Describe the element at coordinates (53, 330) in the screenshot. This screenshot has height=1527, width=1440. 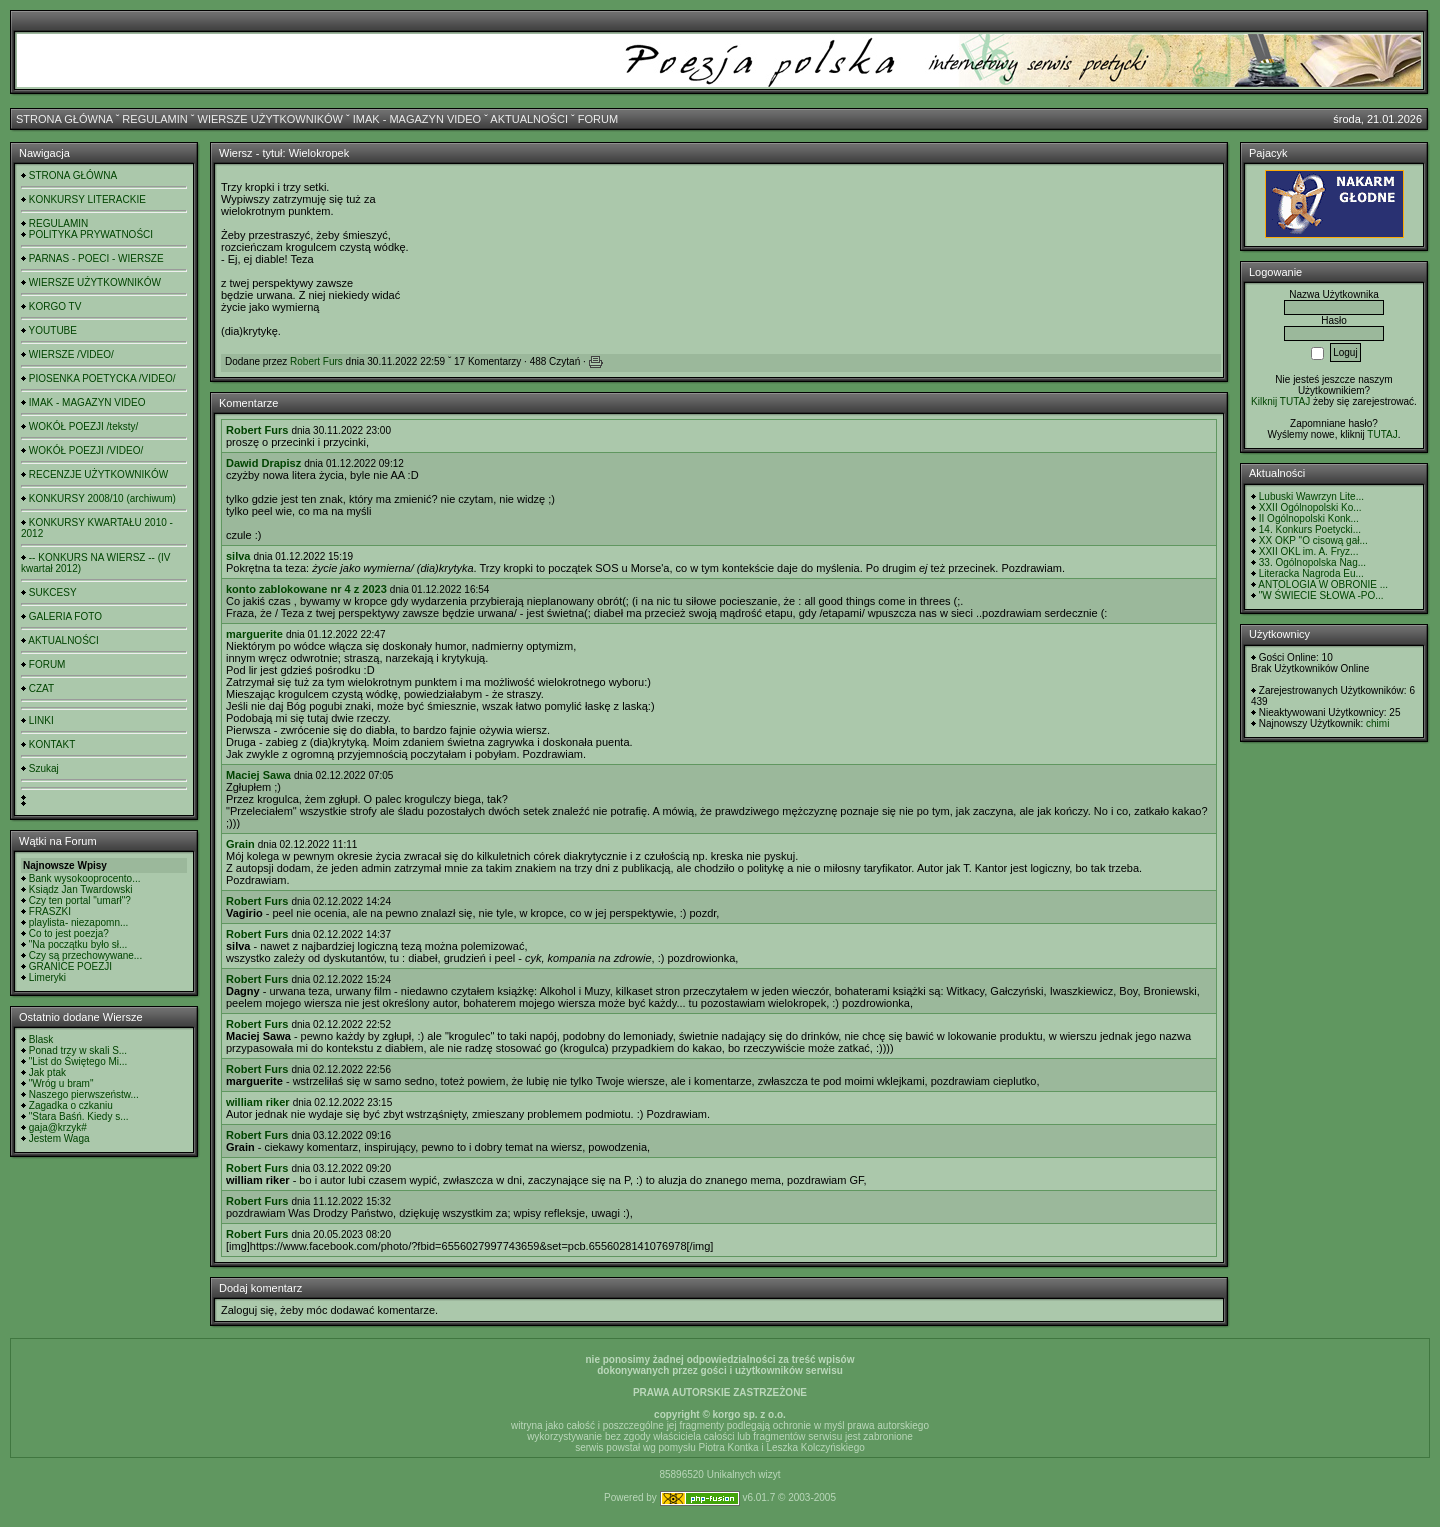
I see `YOUTUBE` at that location.